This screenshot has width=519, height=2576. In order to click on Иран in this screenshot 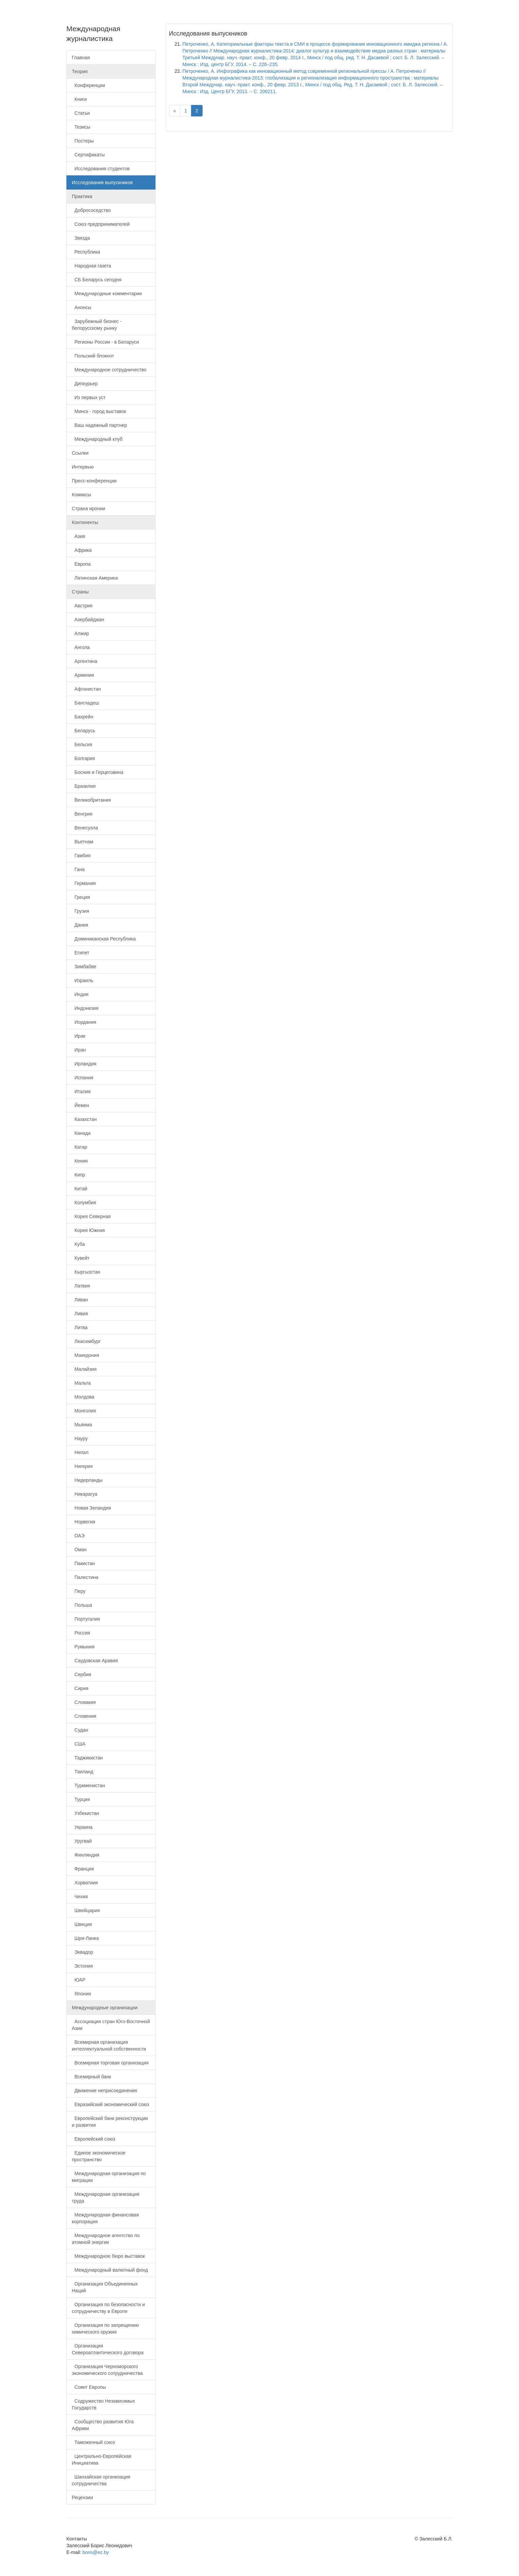, I will do `click(79, 1050)`.